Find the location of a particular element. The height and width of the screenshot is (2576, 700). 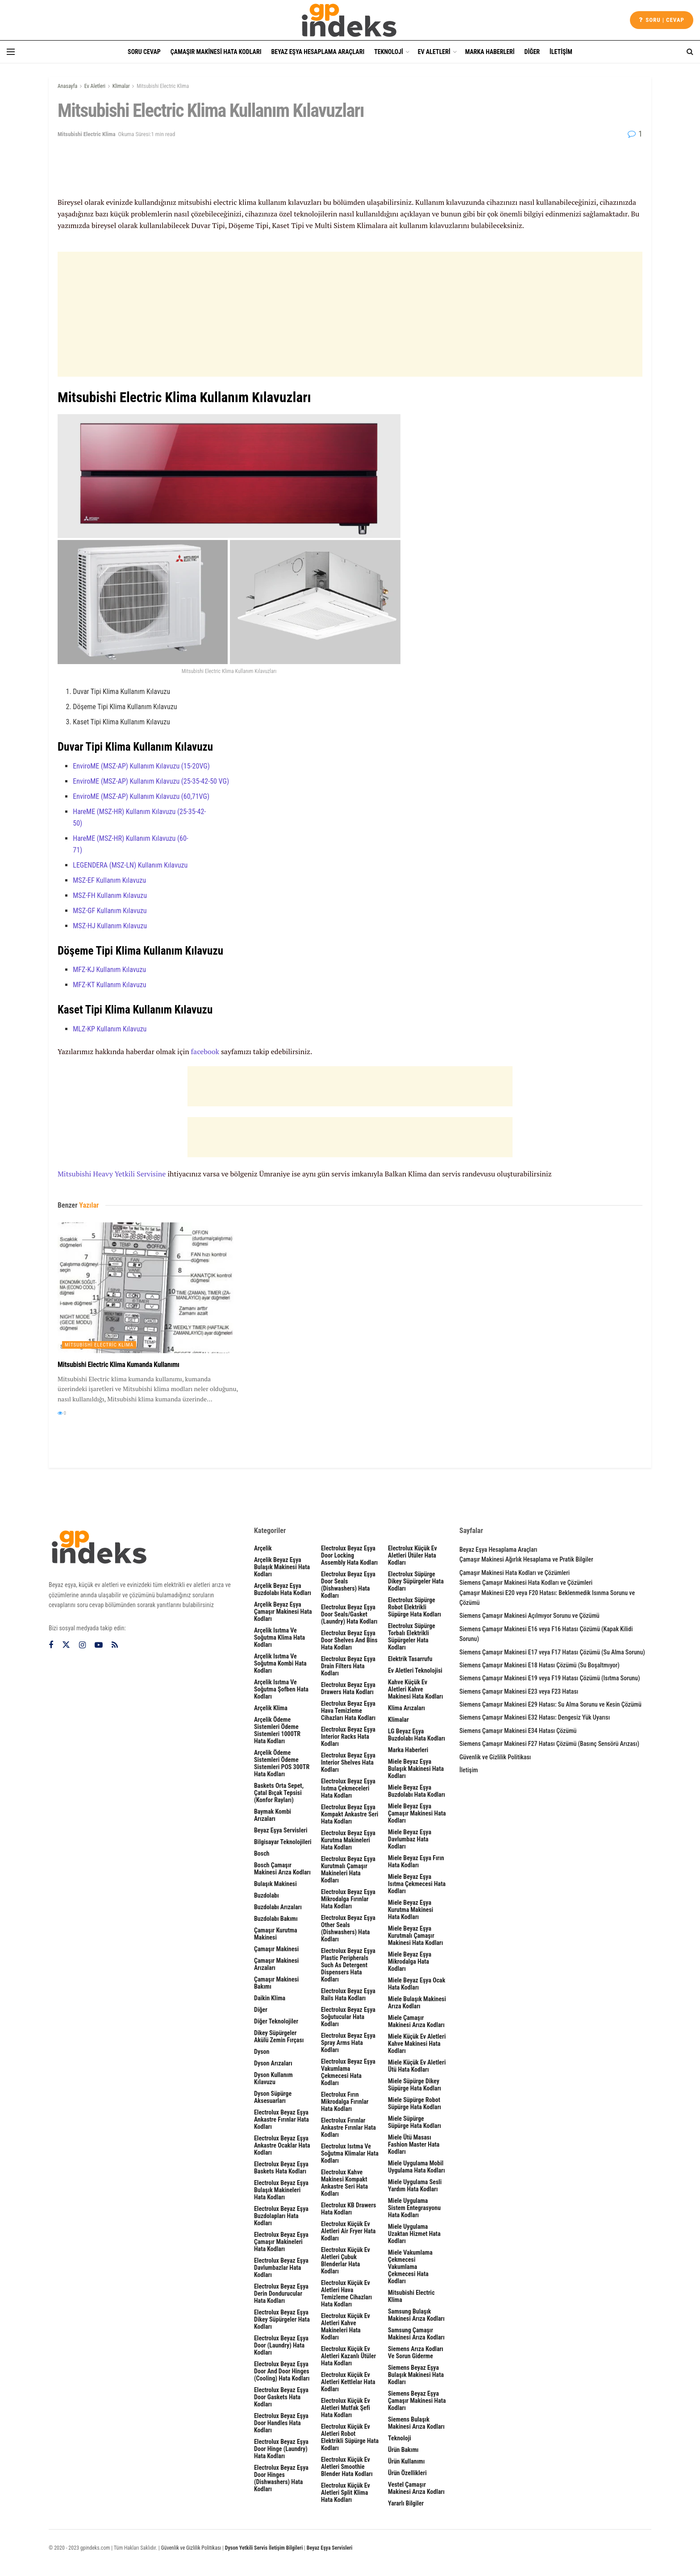

Miele Süpürge Süpürge Hata Kodları is located at coordinates (414, 2122).